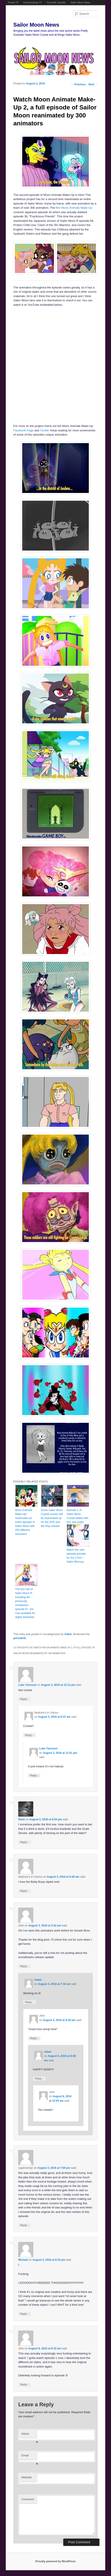 Image resolution: width=111 pixels, height=2576 pixels. Describe the element at coordinates (32, 2) in the screenshot. I see `FamicomDojo.TV` at that location.